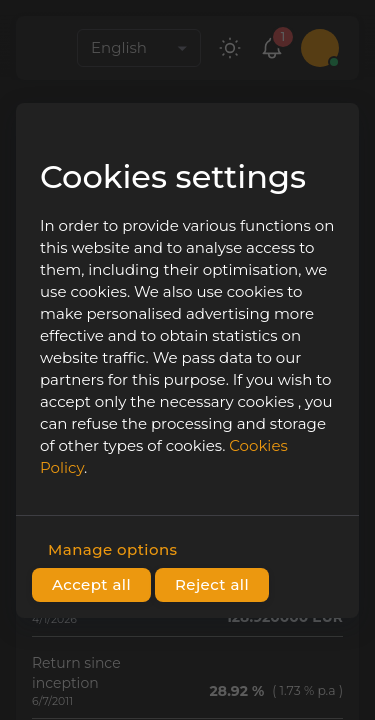 This screenshot has width=375, height=720. I want to click on Accept all, so click(91, 585).